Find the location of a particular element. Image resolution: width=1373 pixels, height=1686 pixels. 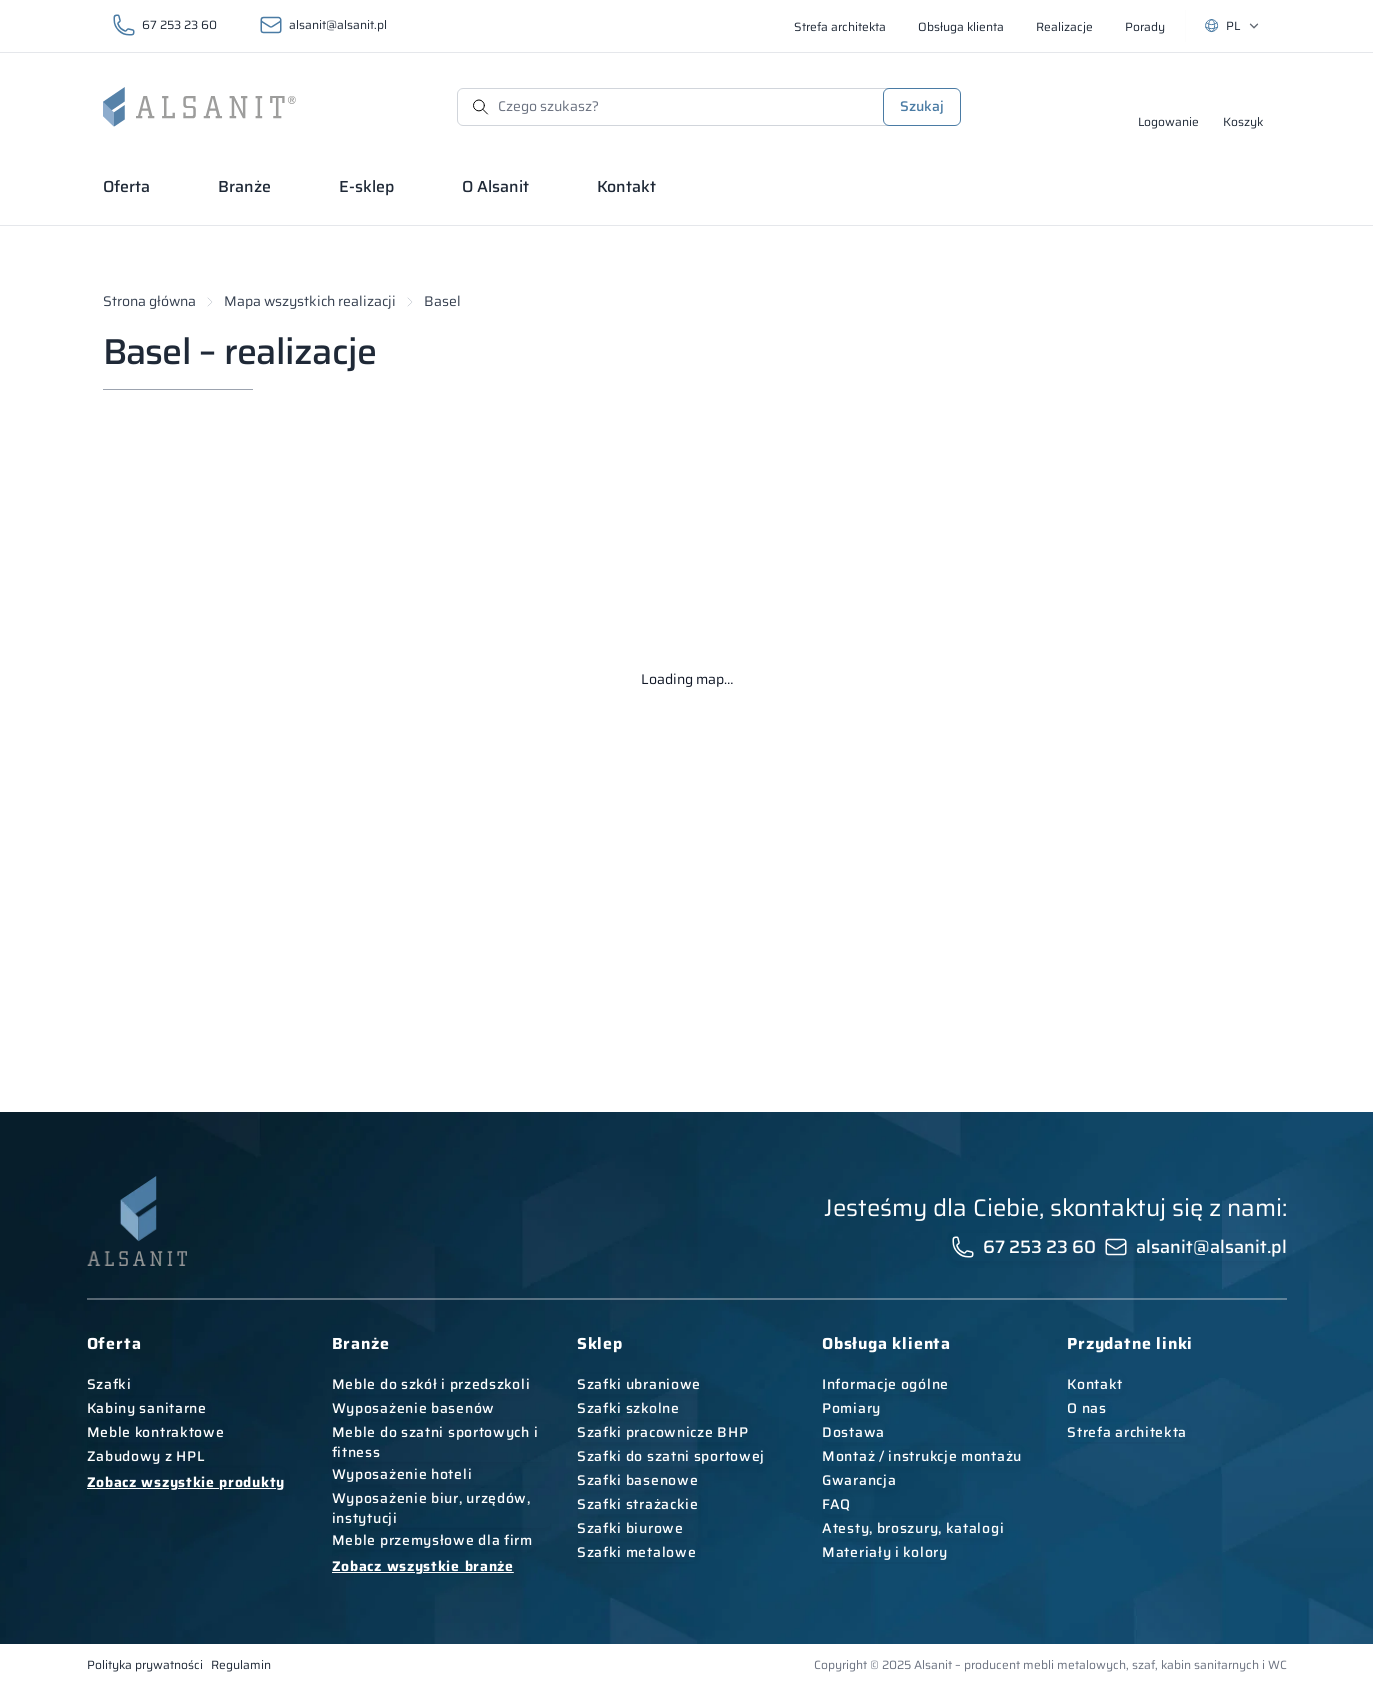

Szafki metalowe is located at coordinates (637, 1552).